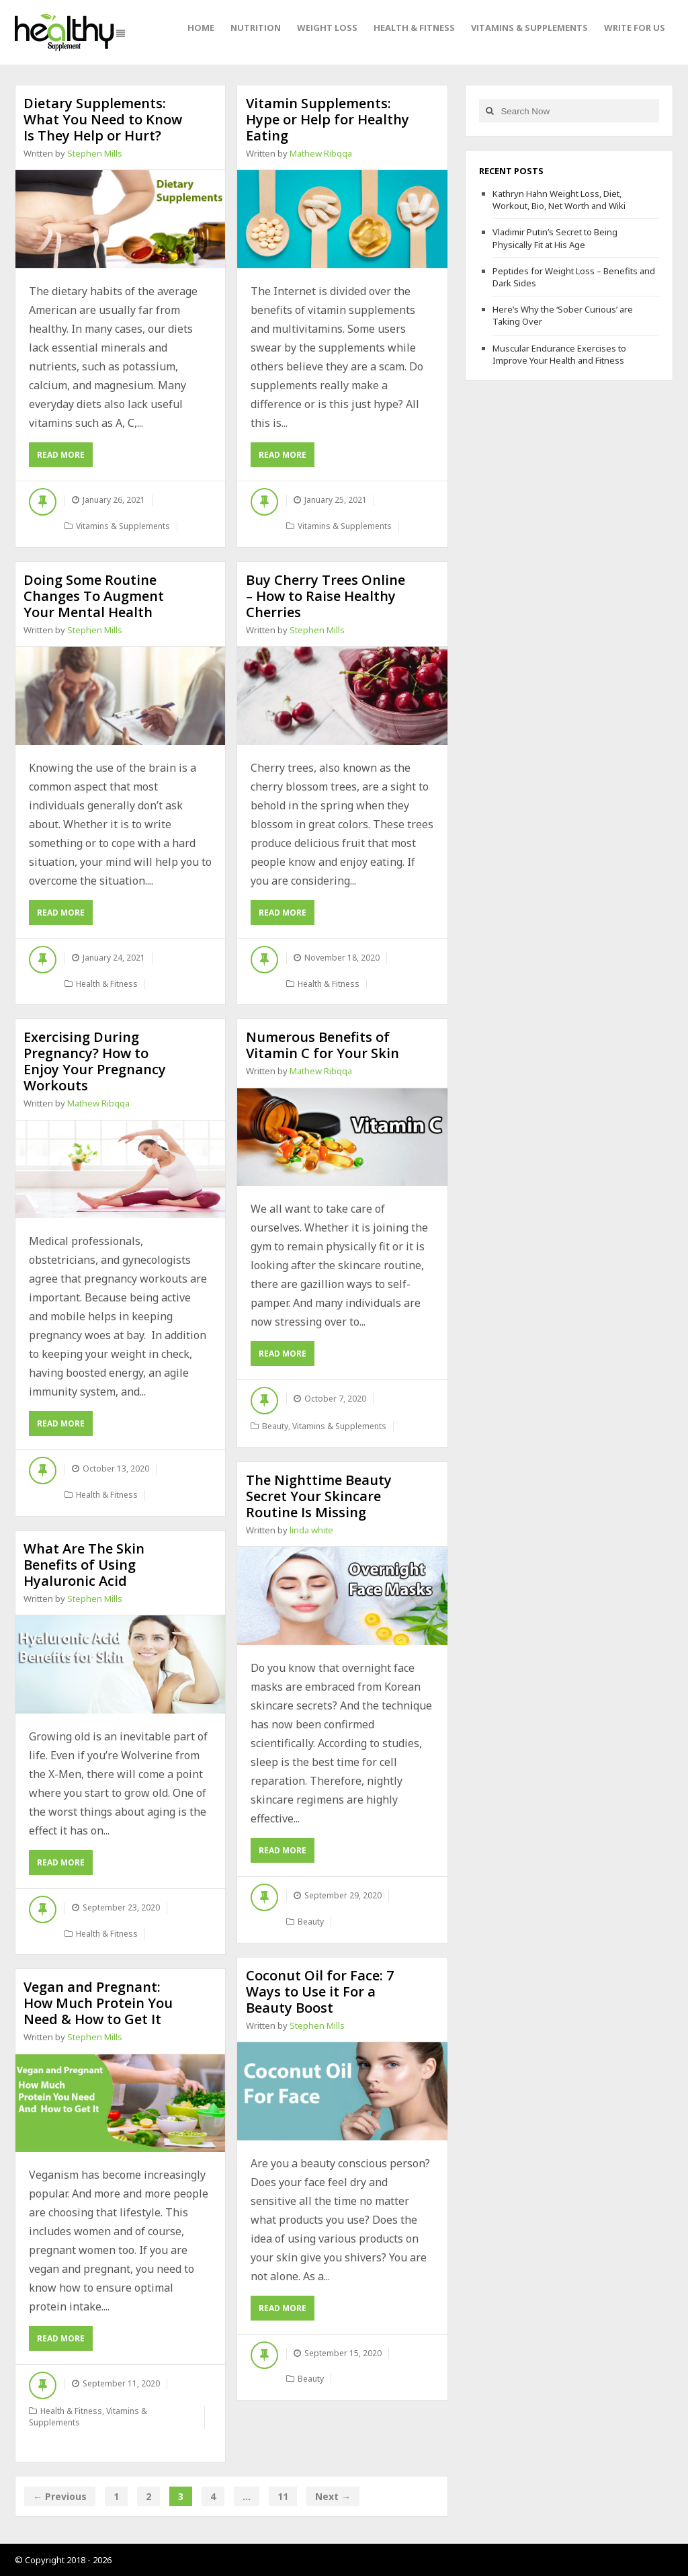 The width and height of the screenshot is (688, 2576). Describe the element at coordinates (255, 28) in the screenshot. I see `Nutrition` at that location.